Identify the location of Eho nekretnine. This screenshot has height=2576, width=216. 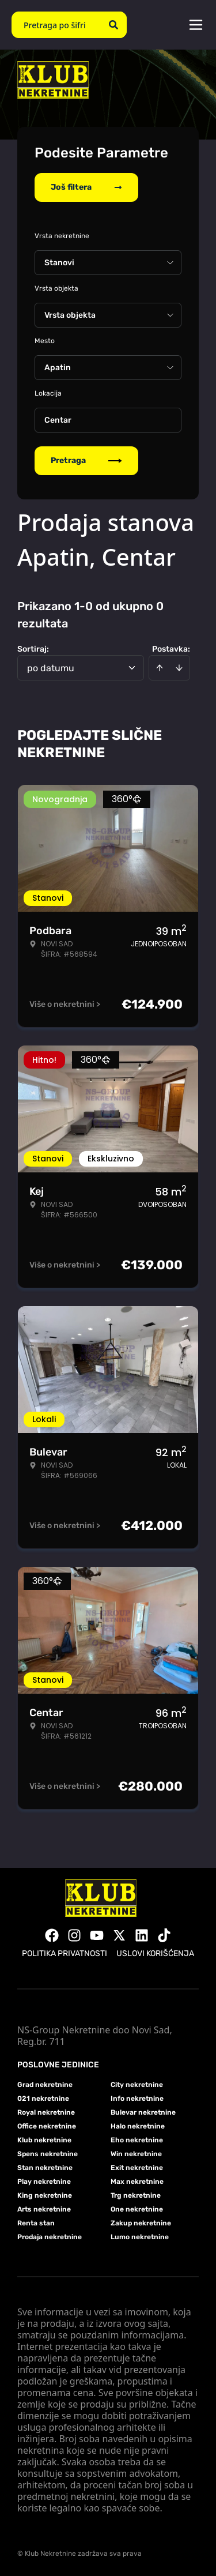
(137, 2140).